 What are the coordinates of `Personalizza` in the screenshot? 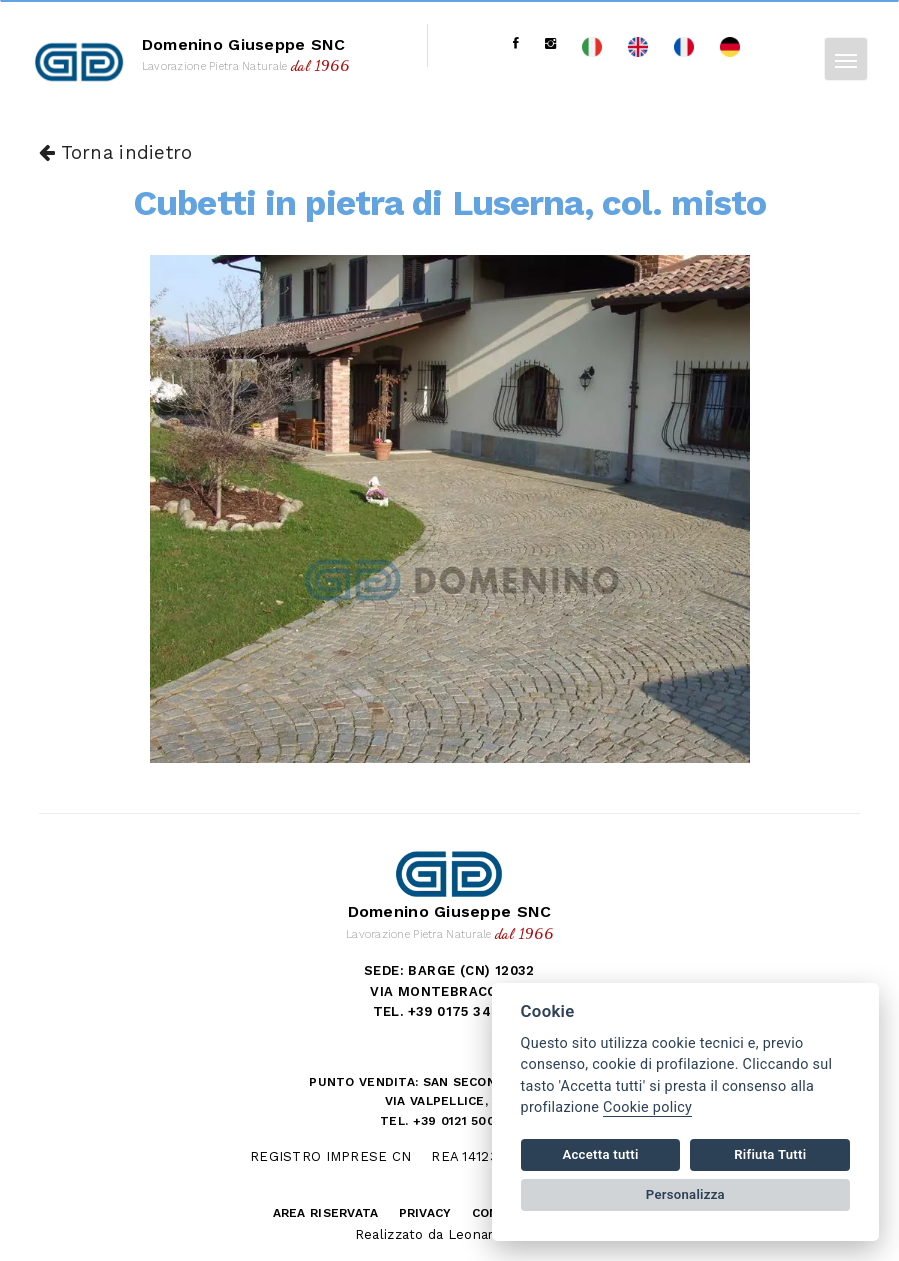 It's located at (685, 1194).